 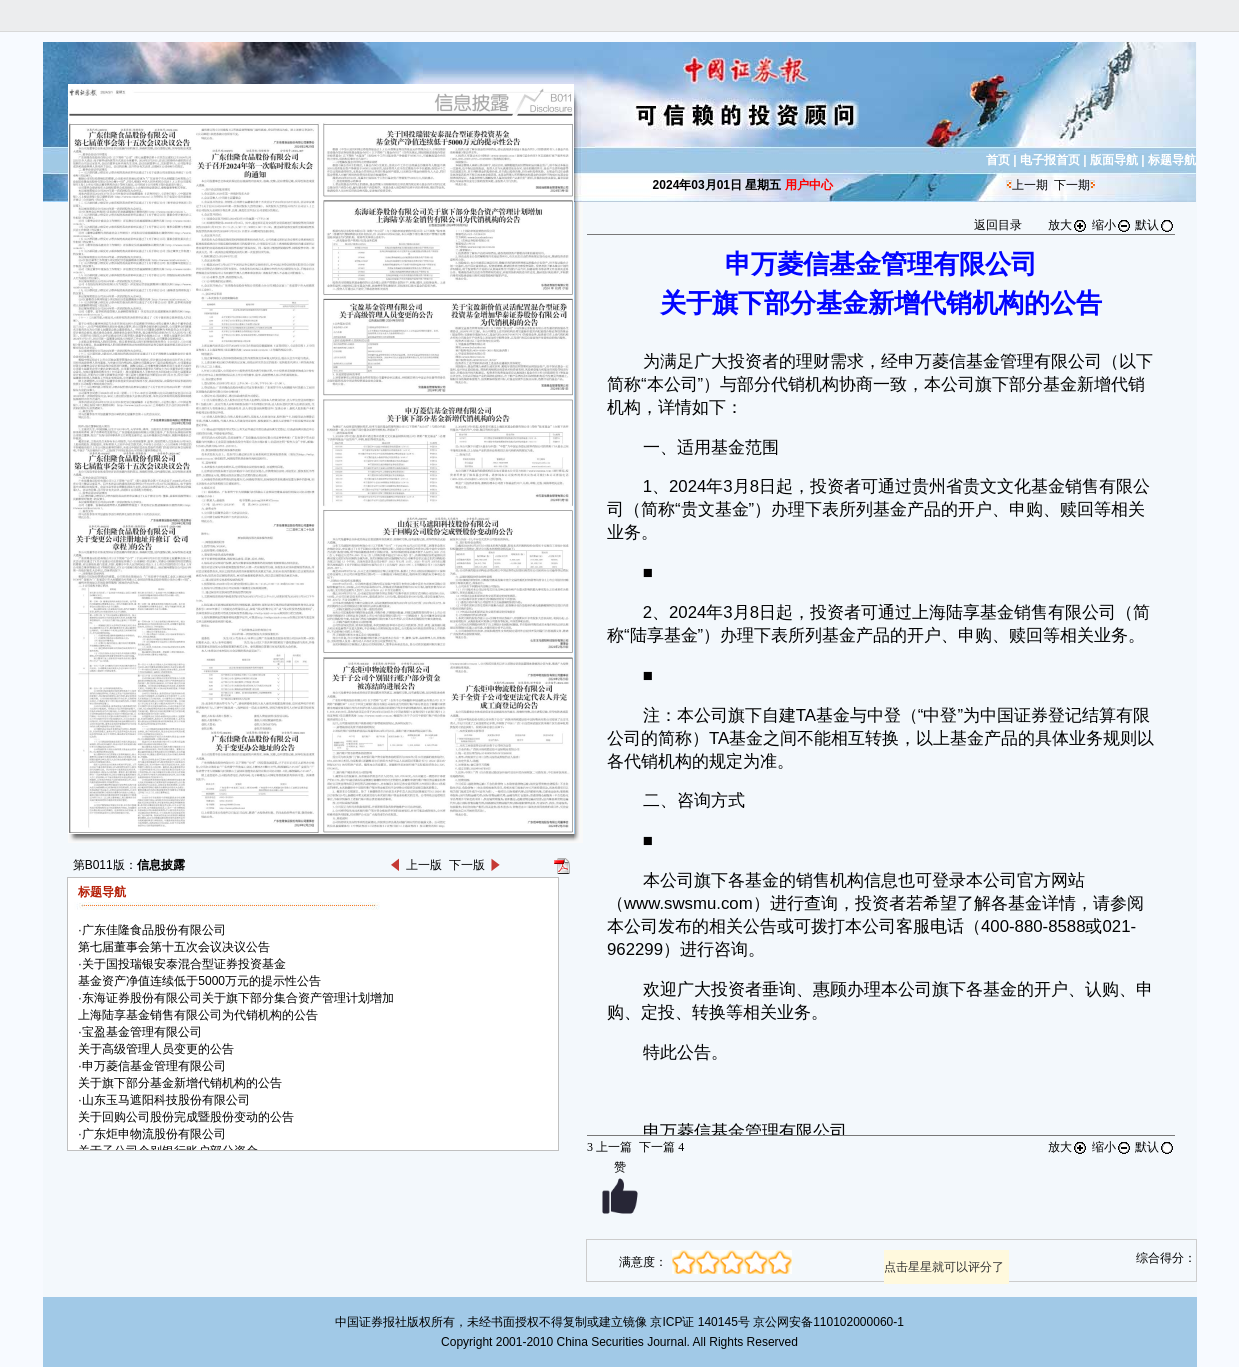 I want to click on 标题导航, so click(x=1172, y=160).